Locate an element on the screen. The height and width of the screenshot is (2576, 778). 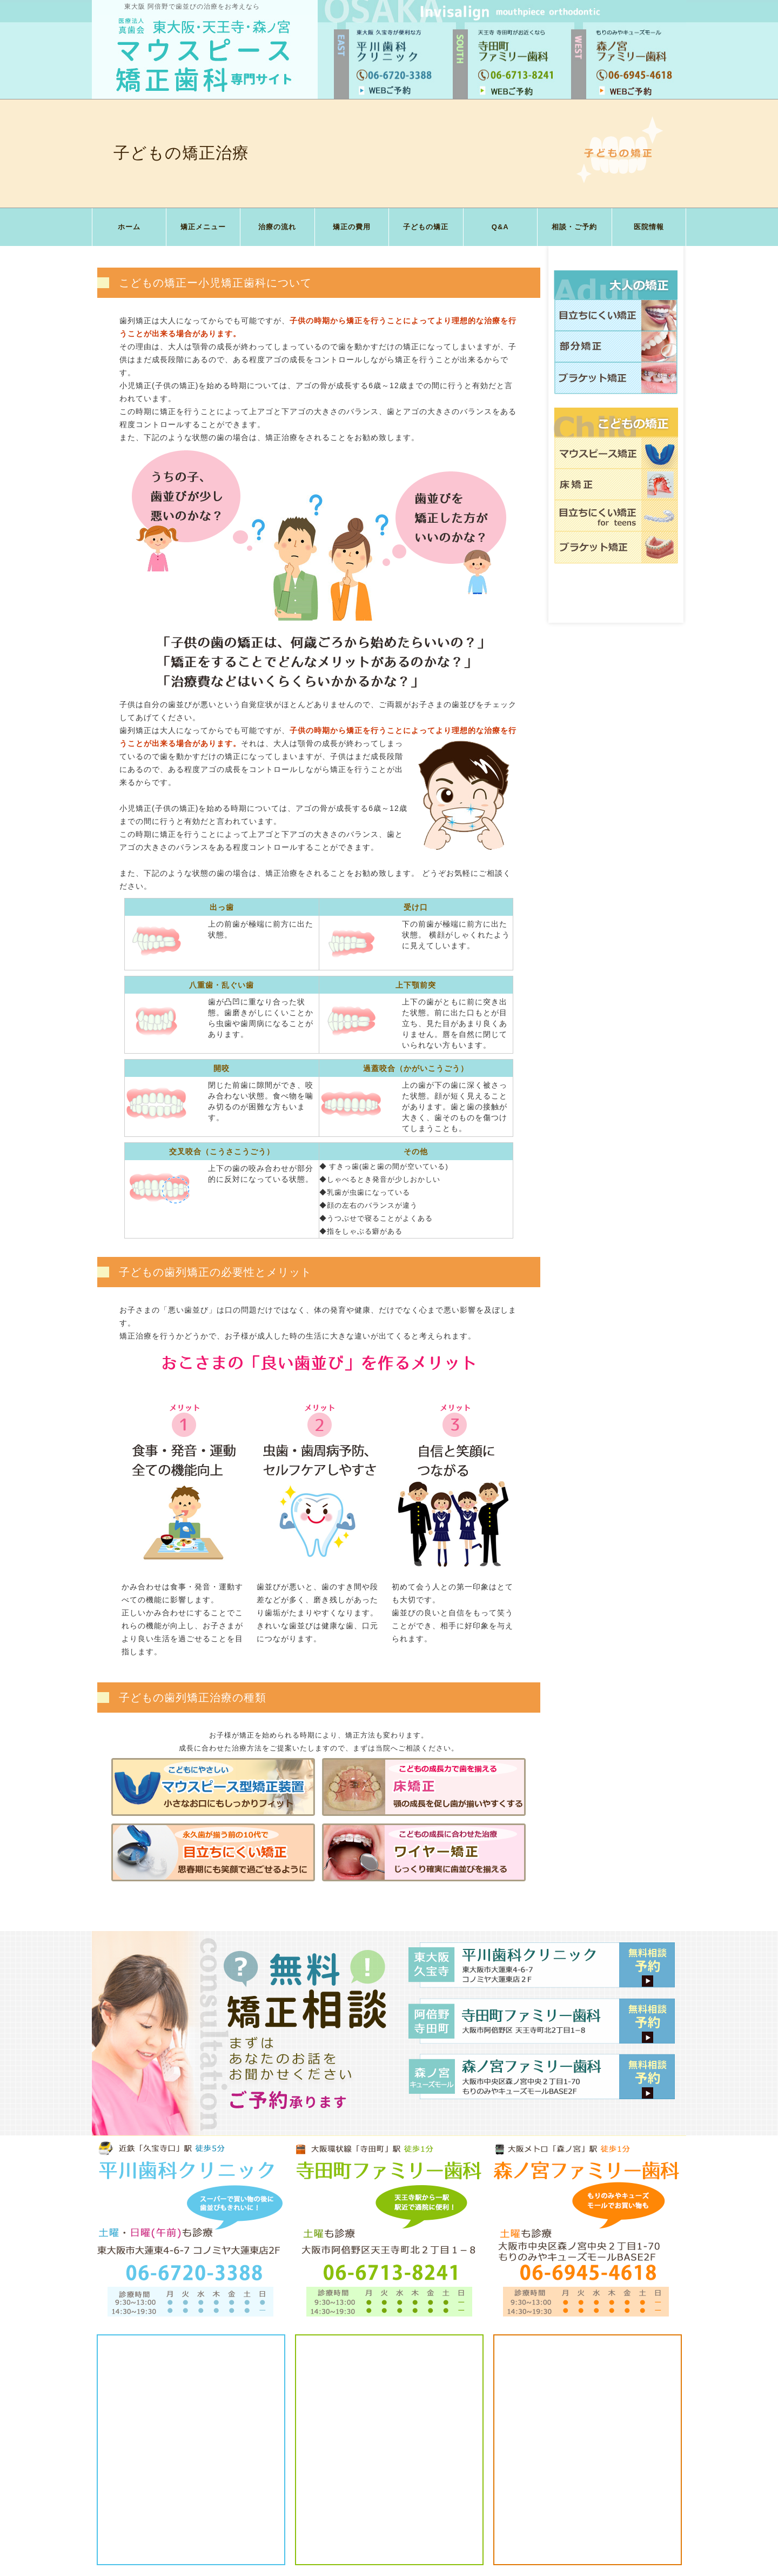
相談・ご予約 is located at coordinates (574, 227).